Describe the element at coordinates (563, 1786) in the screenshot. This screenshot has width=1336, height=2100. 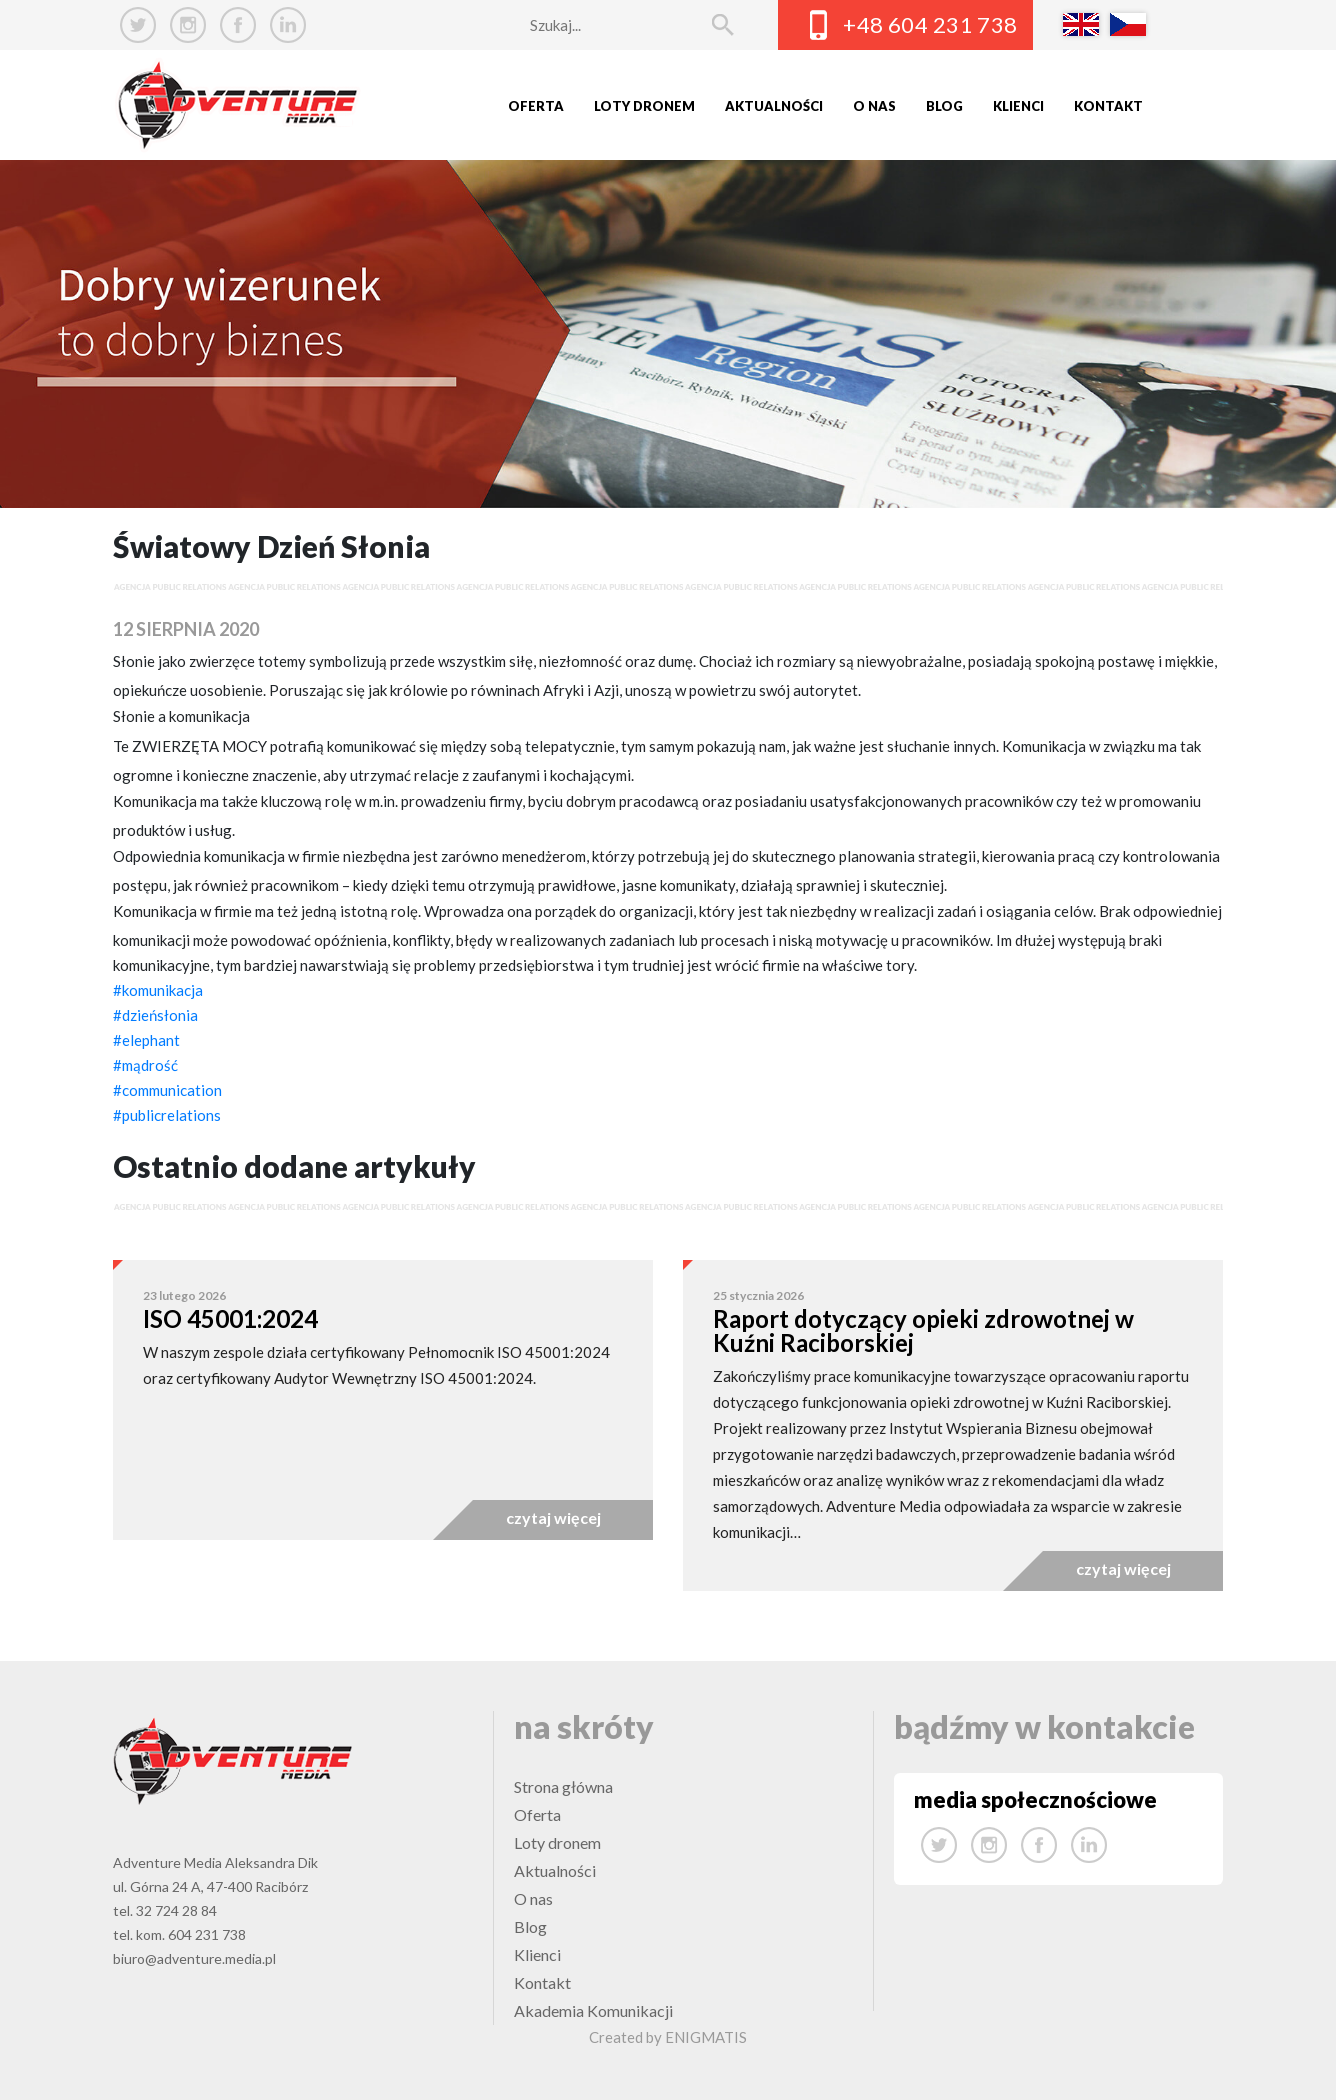
I see `Strona główna` at that location.